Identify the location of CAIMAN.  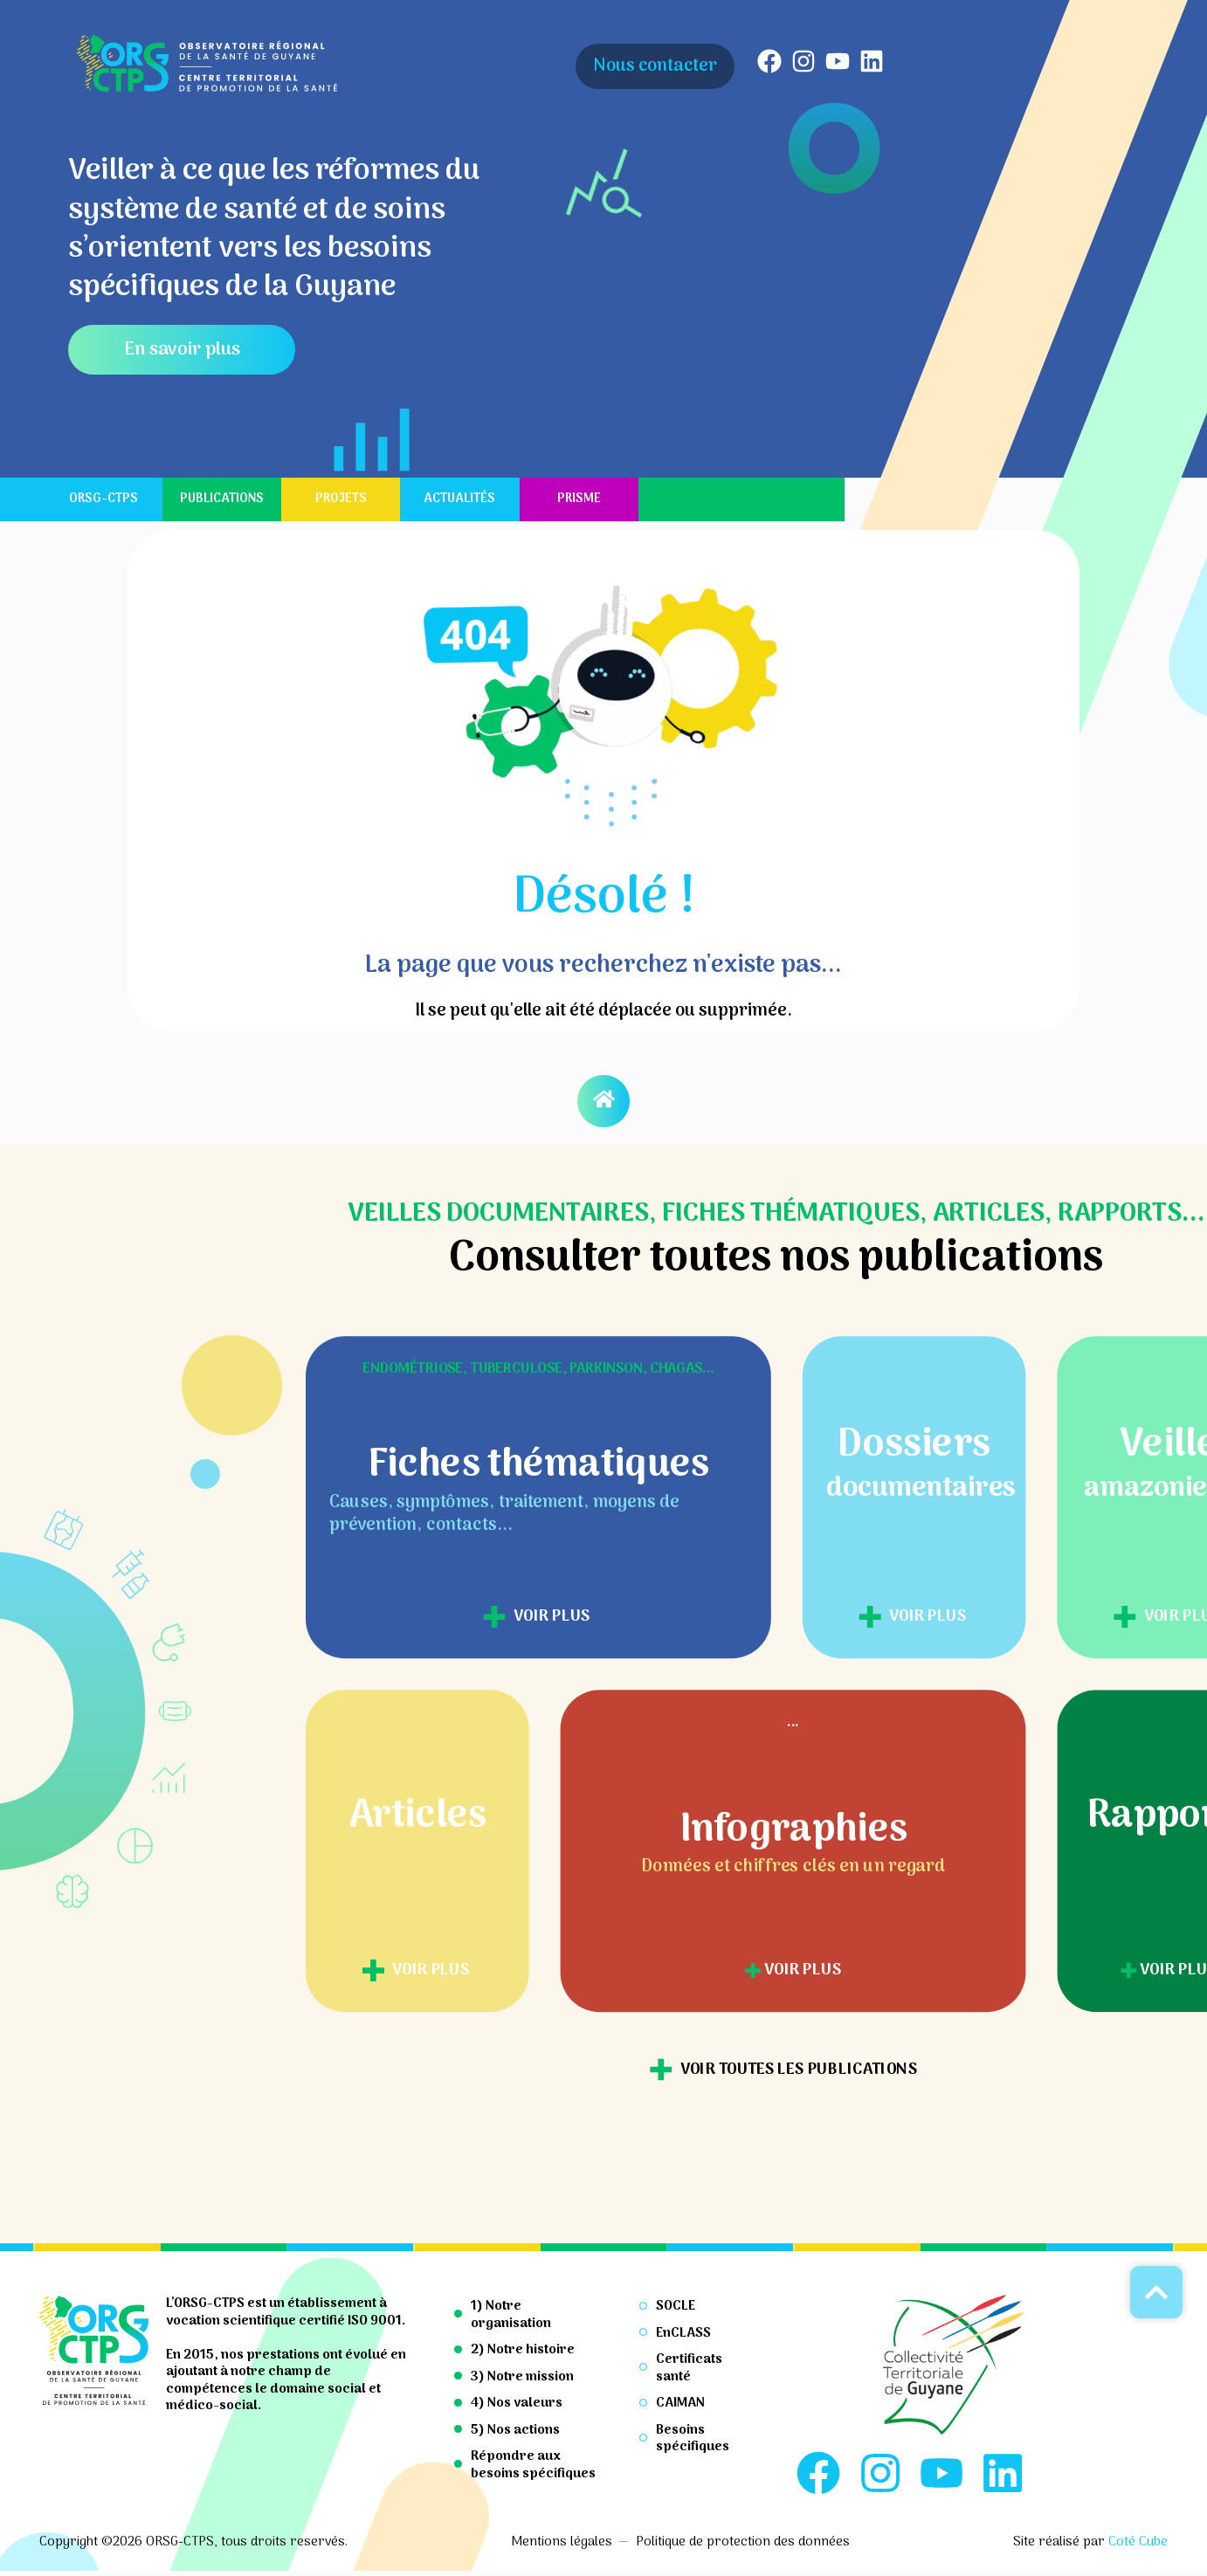
(680, 2403).